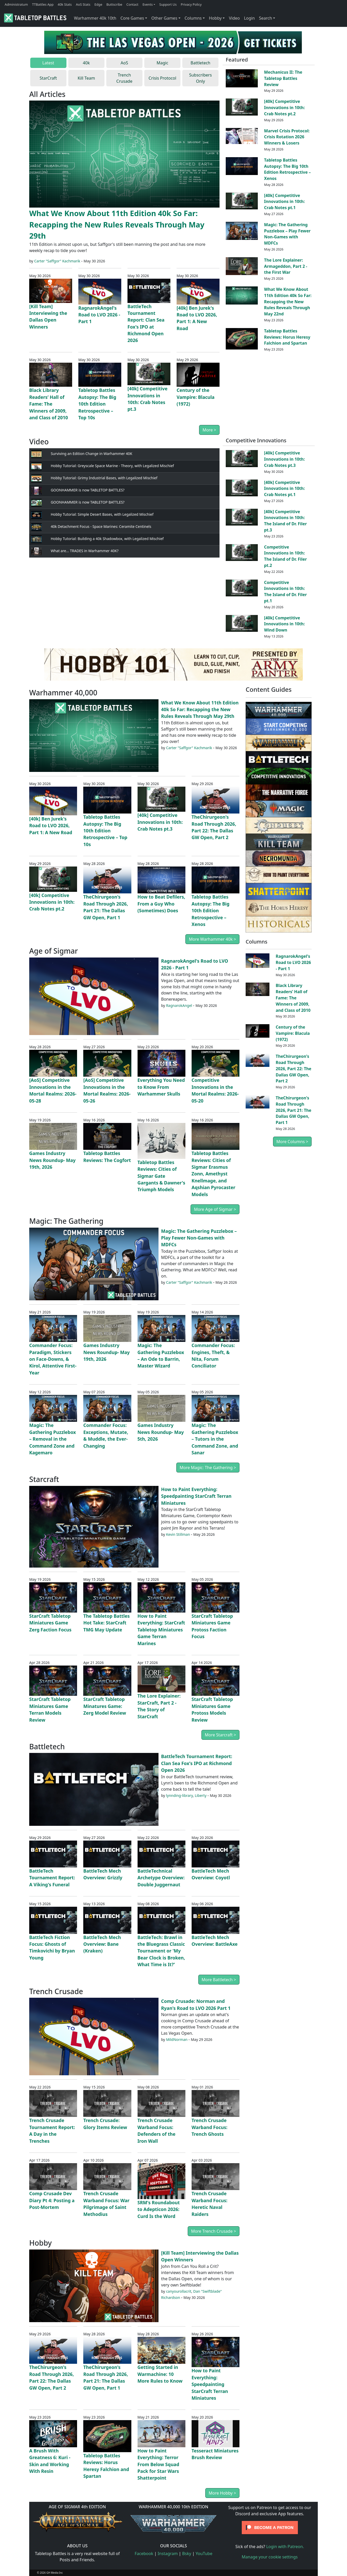 This screenshot has width=347, height=2576. What do you see at coordinates (97, 404) in the screenshot?
I see `Tabletop Battles Autopsy: The Big 10th Edition Retrospective – Top 10s` at bounding box center [97, 404].